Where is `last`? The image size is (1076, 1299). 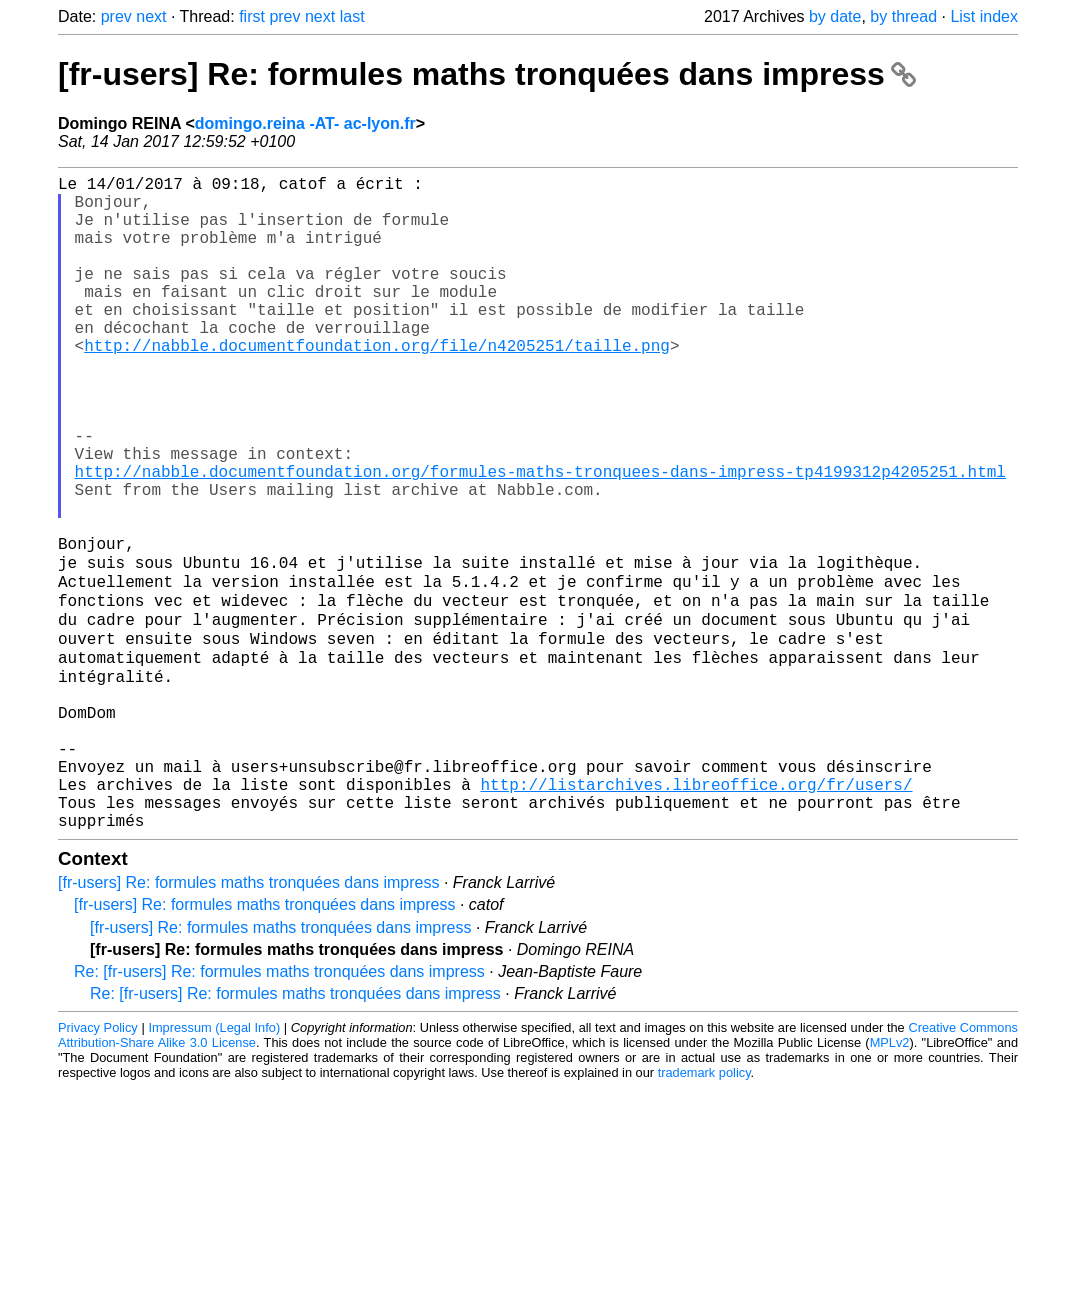 last is located at coordinates (352, 16).